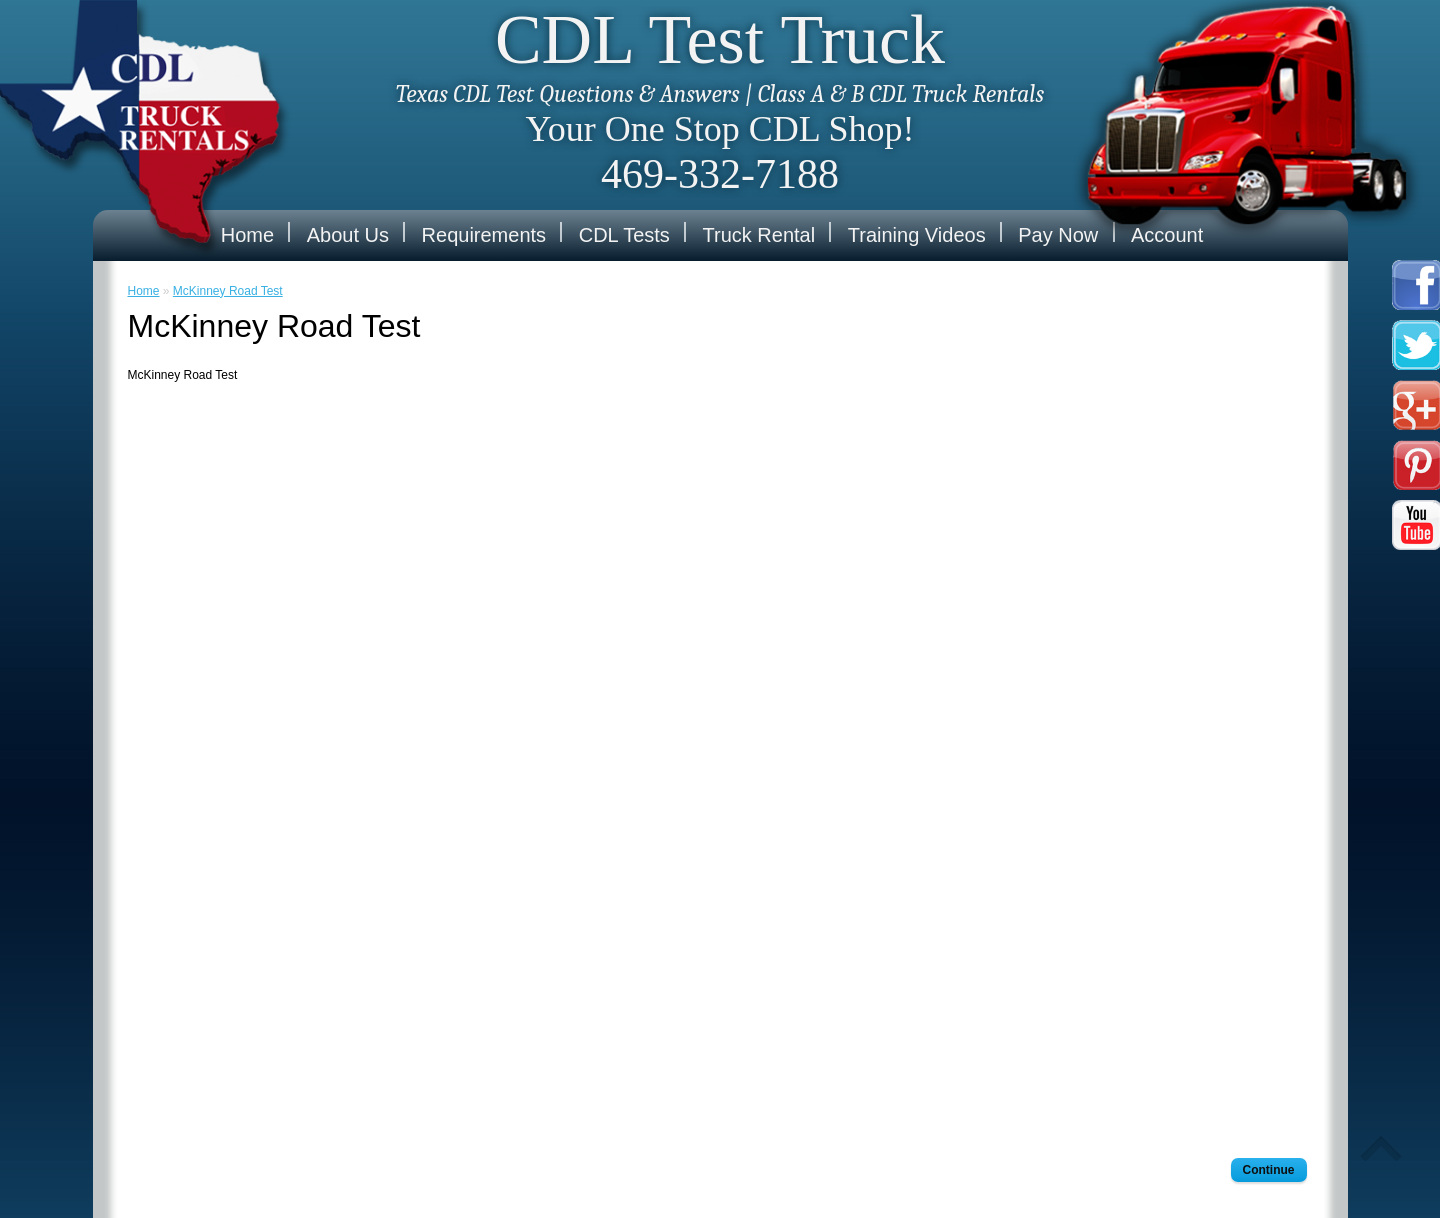 The width and height of the screenshot is (1440, 1218). I want to click on Training Videos, so click(917, 235).